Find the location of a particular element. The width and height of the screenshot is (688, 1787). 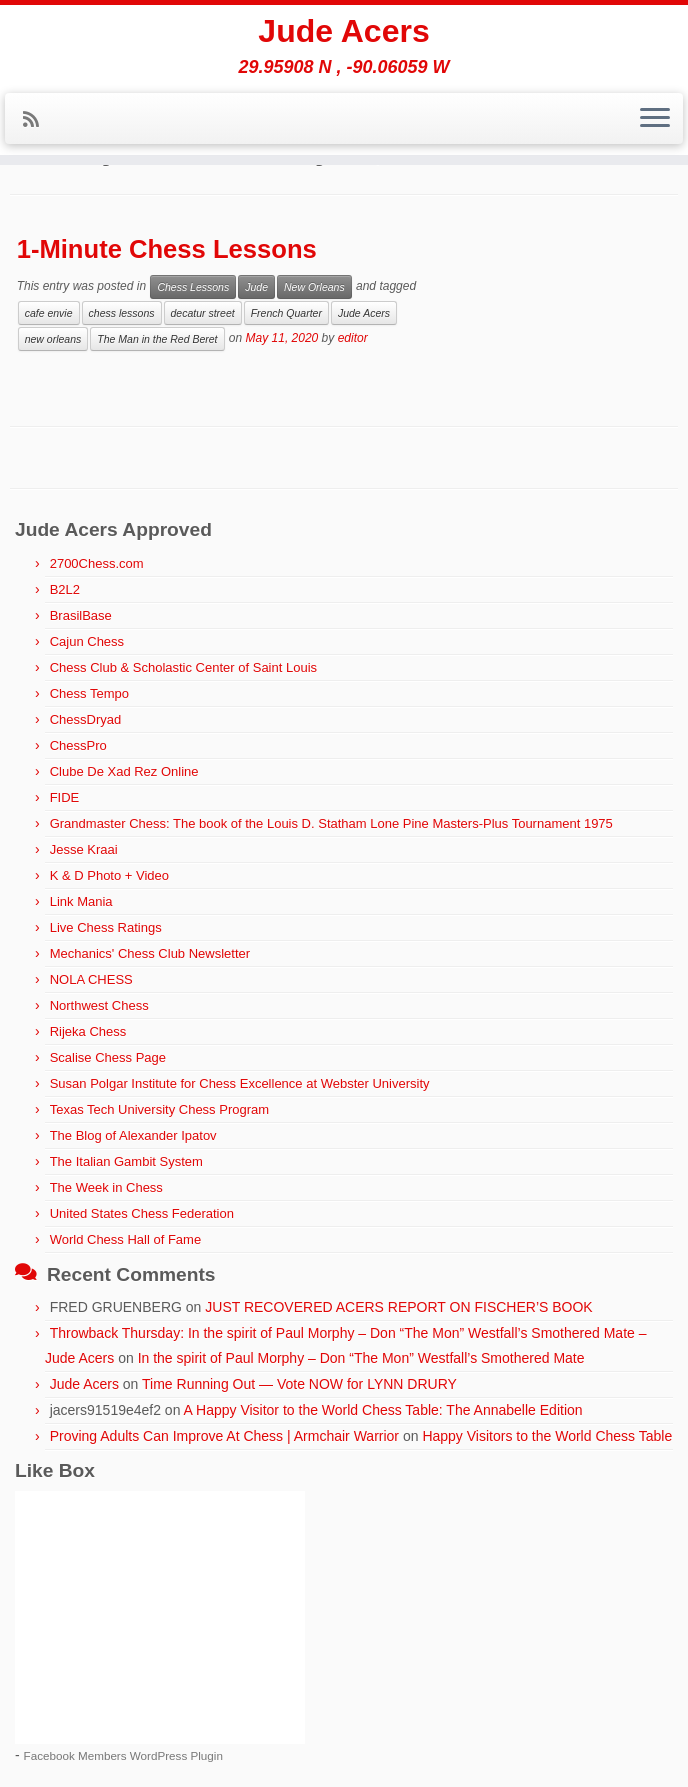

Jude is located at coordinates (256, 287).